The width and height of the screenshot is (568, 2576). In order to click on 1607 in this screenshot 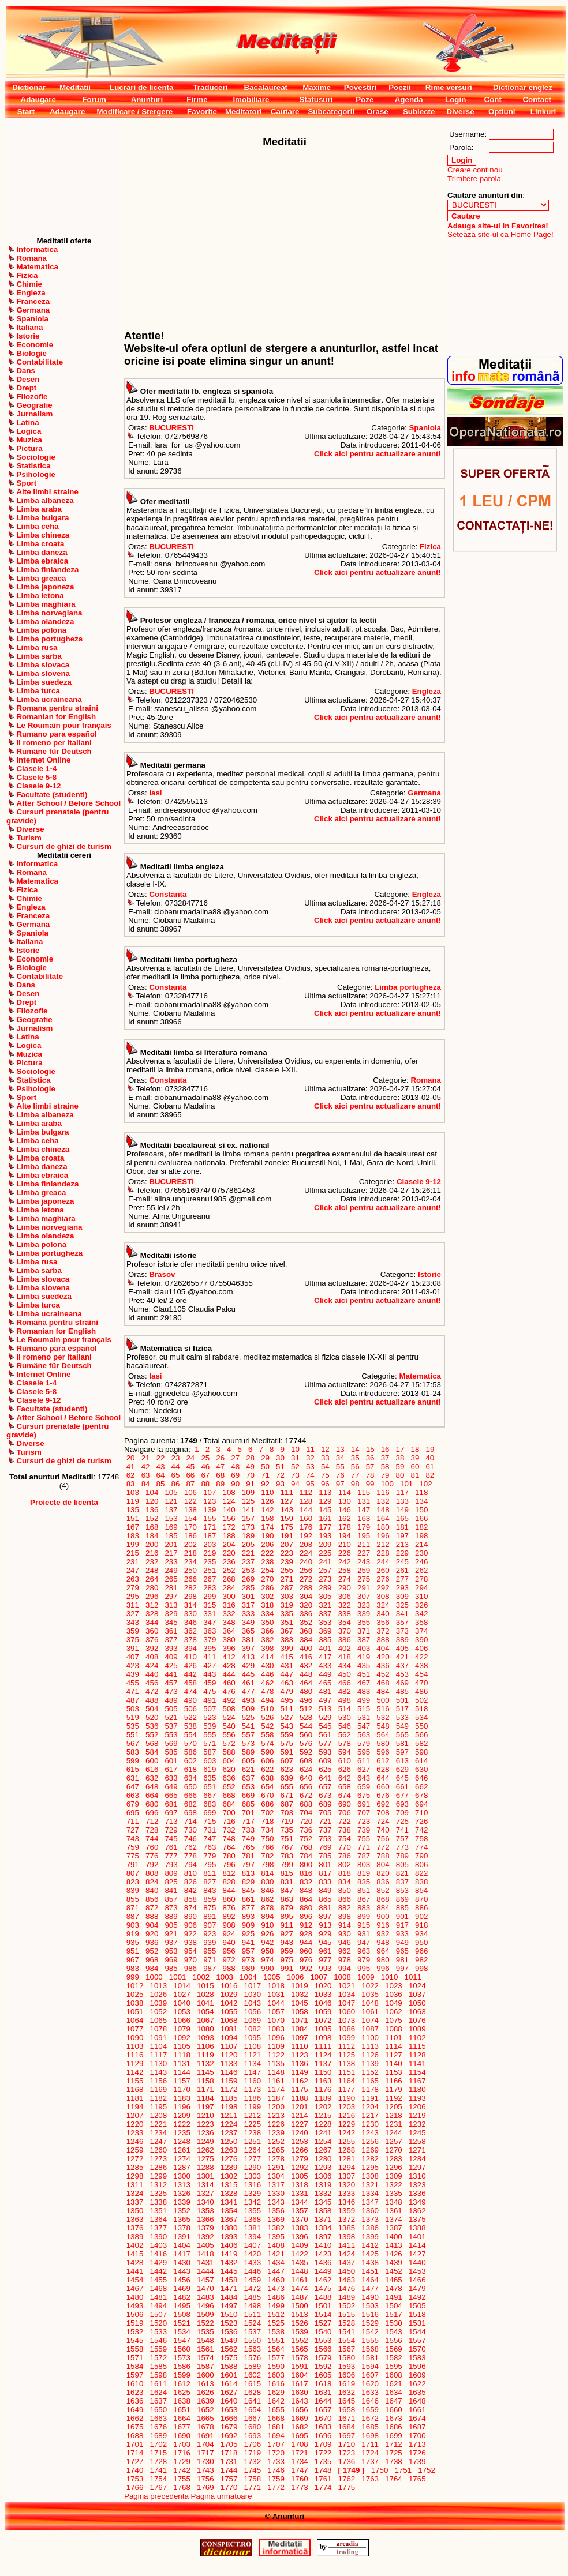, I will do `click(370, 2375)`.